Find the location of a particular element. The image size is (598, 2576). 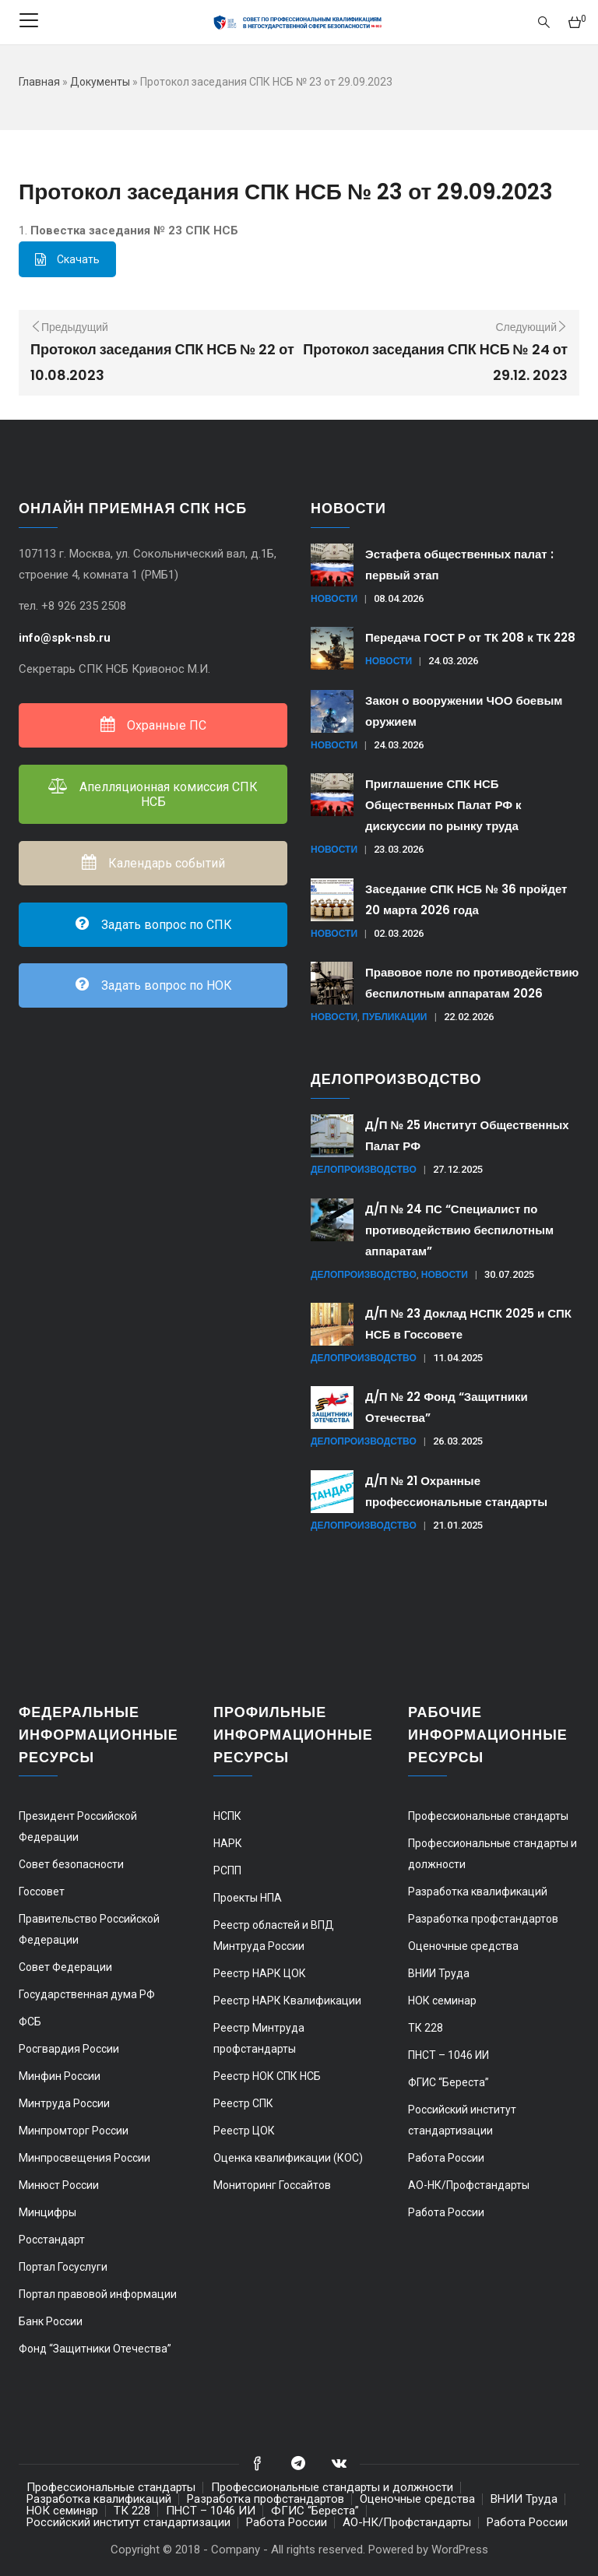

Календарь событий is located at coordinates (153, 863).